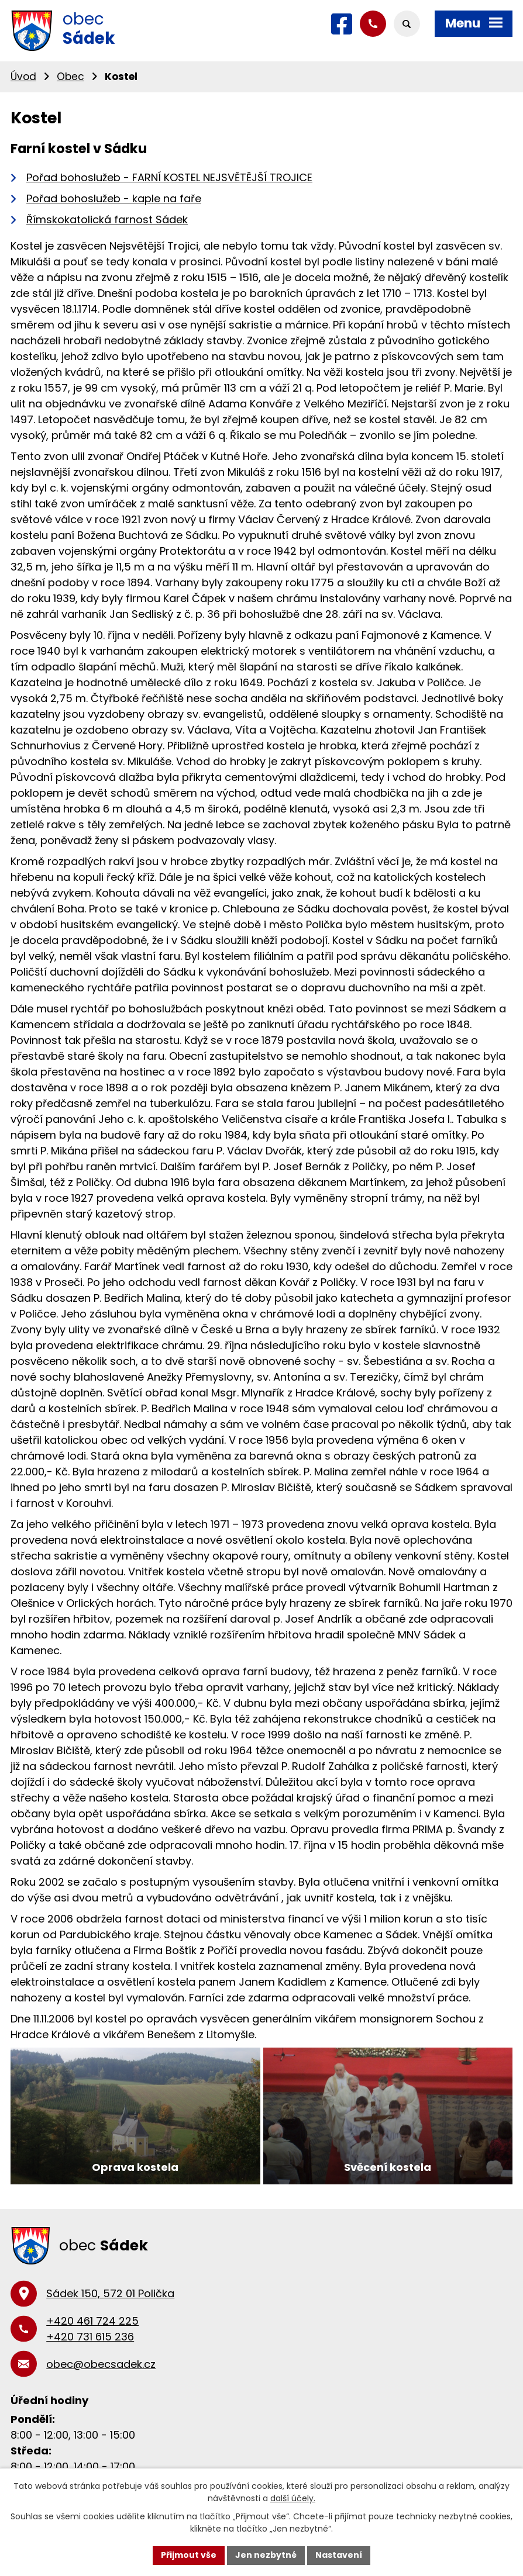  I want to click on další účely., so click(292, 2498).